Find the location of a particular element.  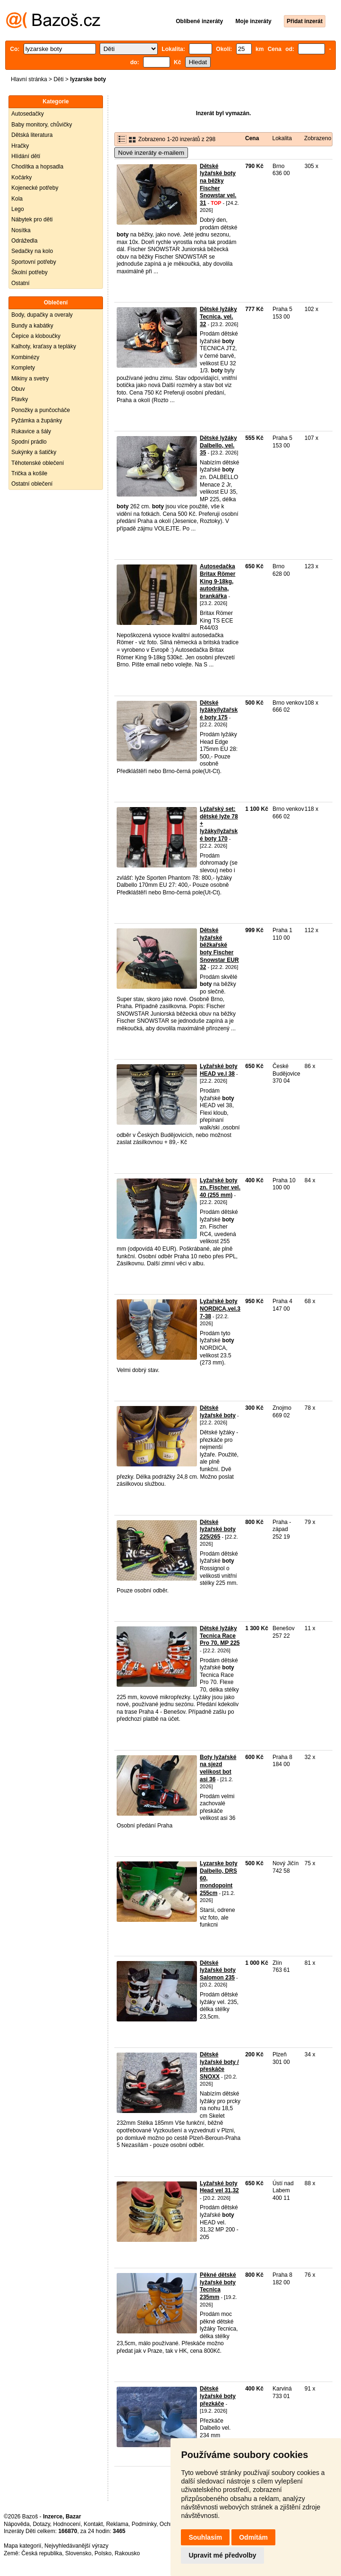

Rukavice a šály is located at coordinates (31, 431).